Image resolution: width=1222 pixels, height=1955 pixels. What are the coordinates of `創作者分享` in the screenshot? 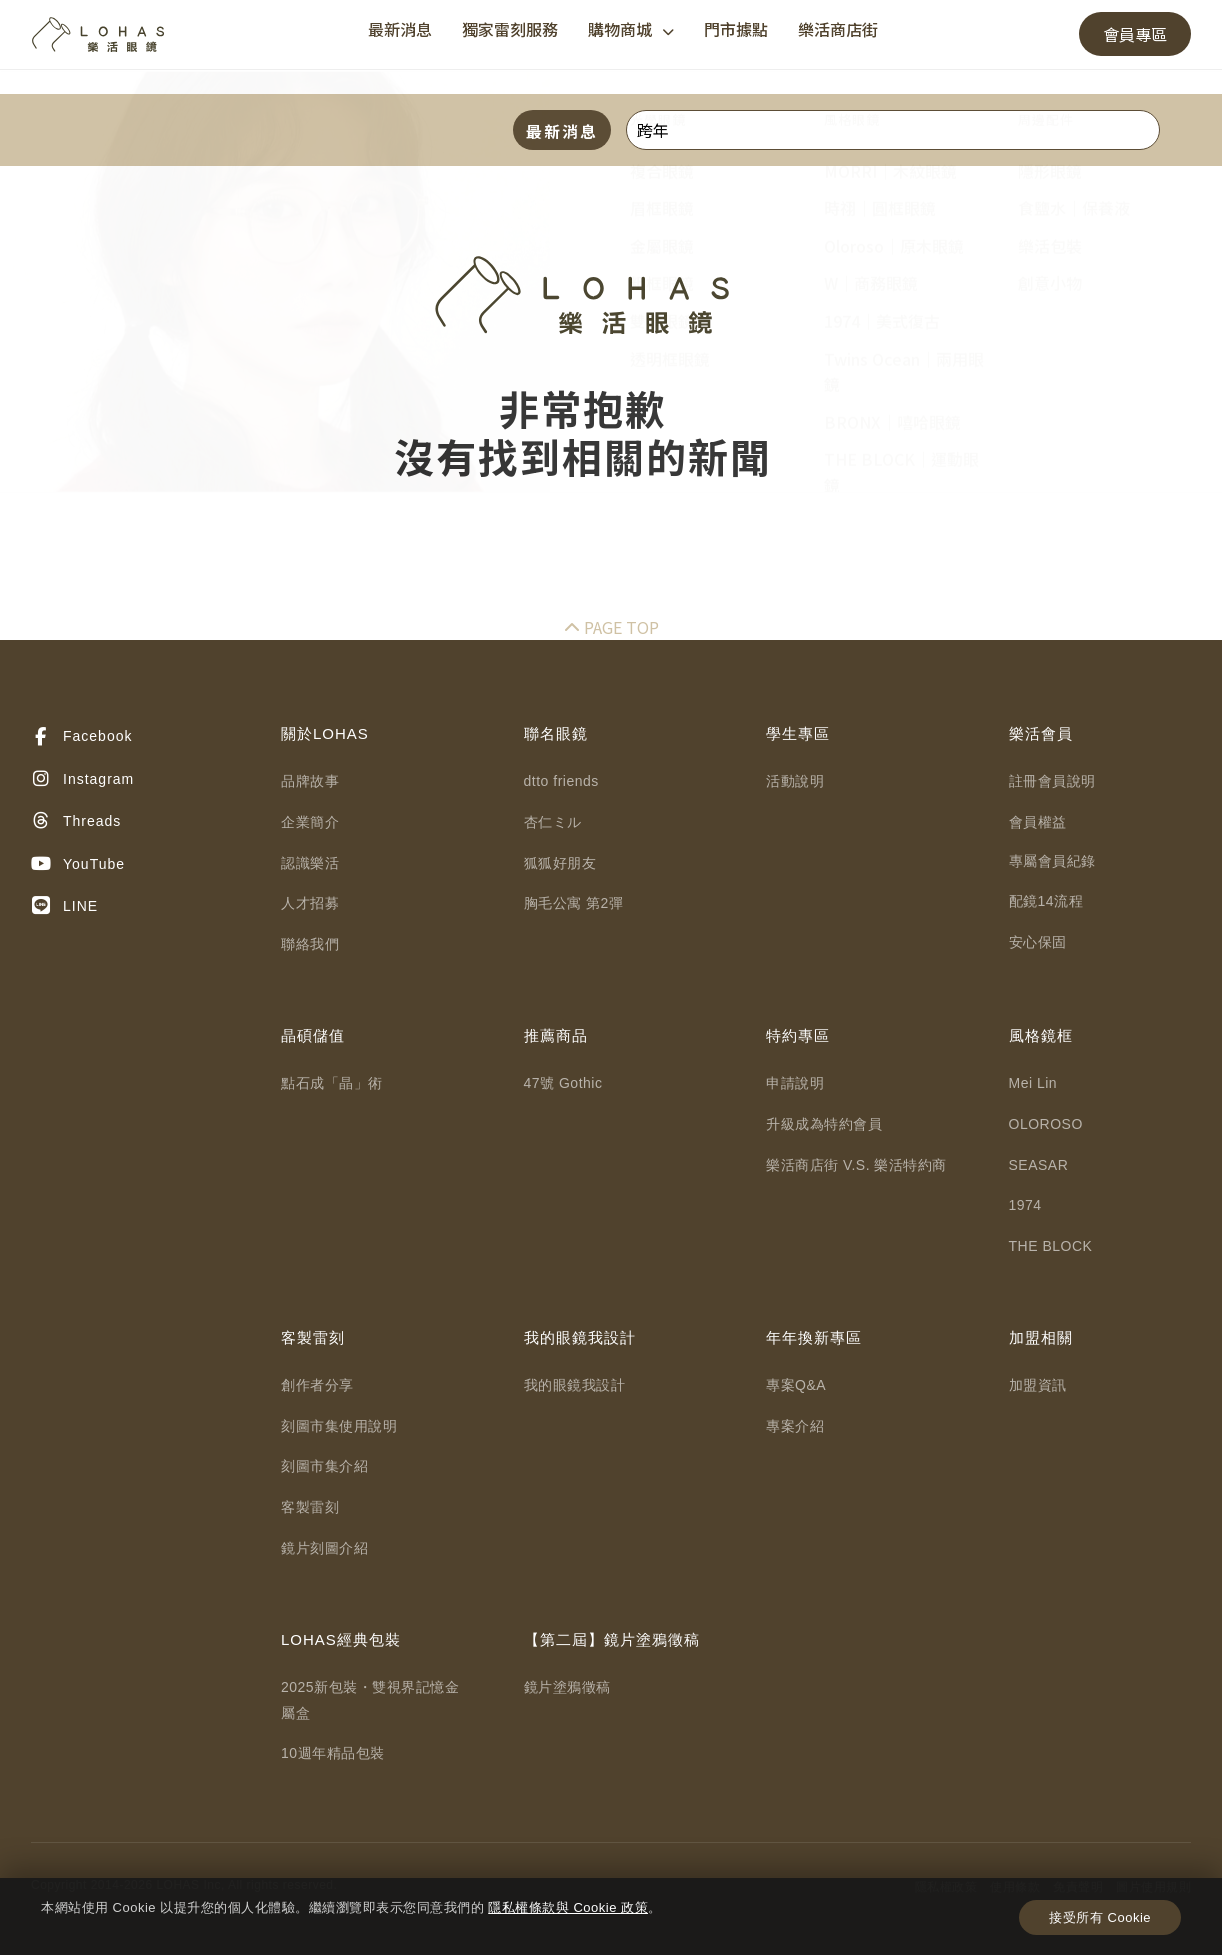 It's located at (317, 1385).